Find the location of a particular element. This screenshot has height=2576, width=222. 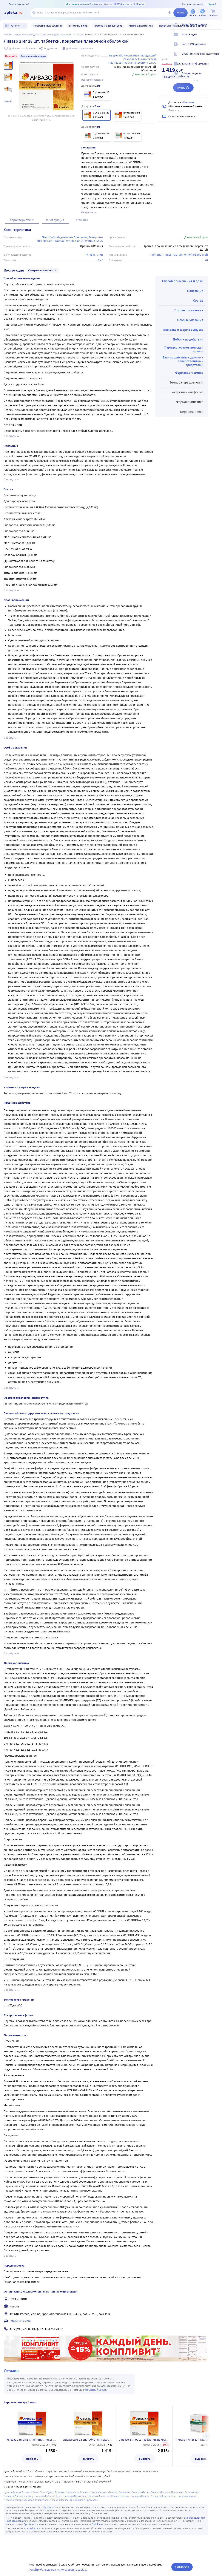

Ливазо в Ставрополе is located at coordinates (36, 2500).